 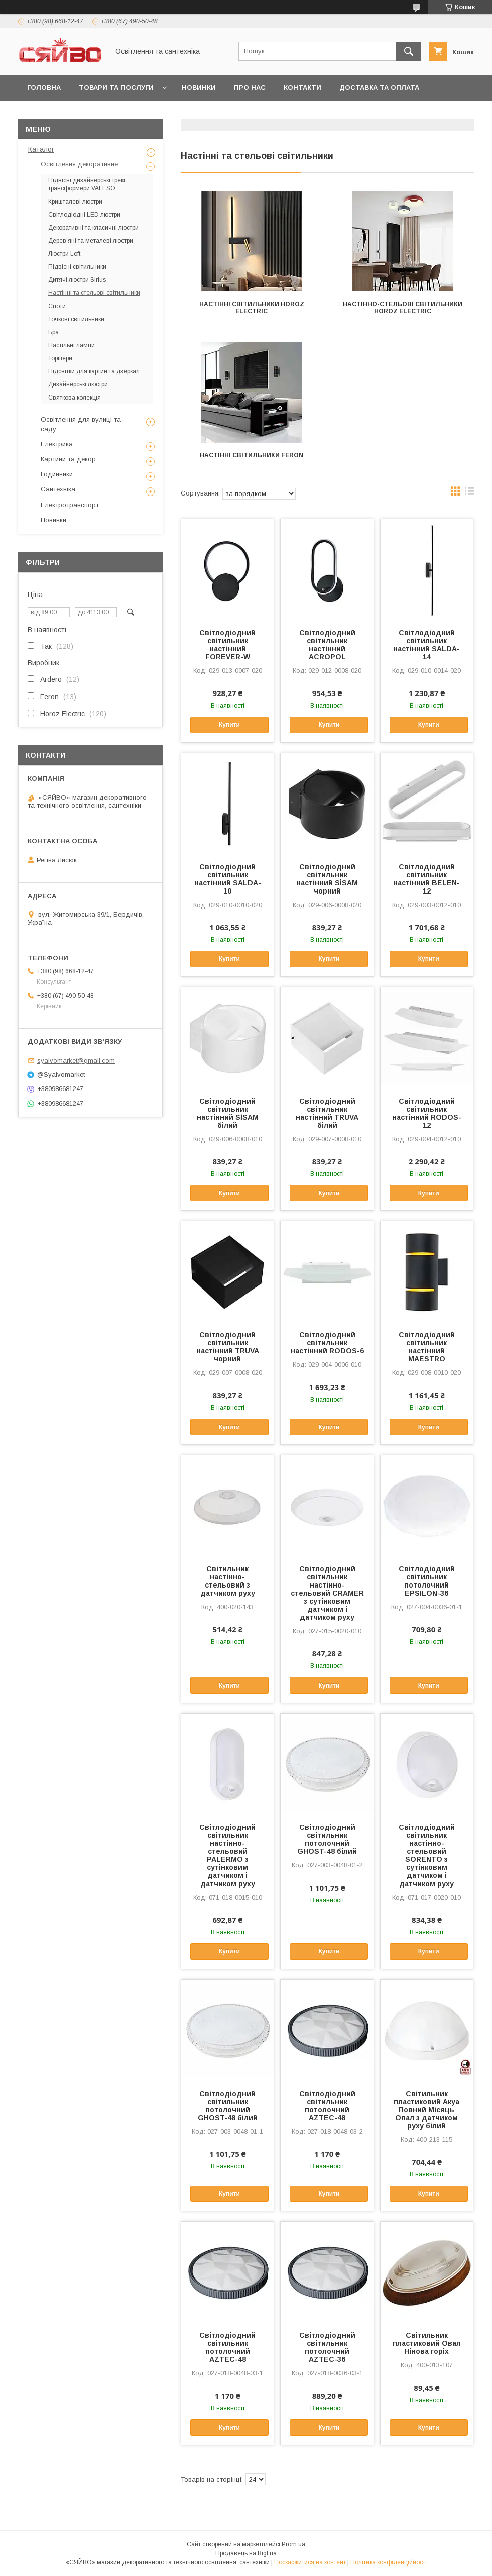 I want to click on Продавець на Bigl.ua, so click(x=246, y=2553).